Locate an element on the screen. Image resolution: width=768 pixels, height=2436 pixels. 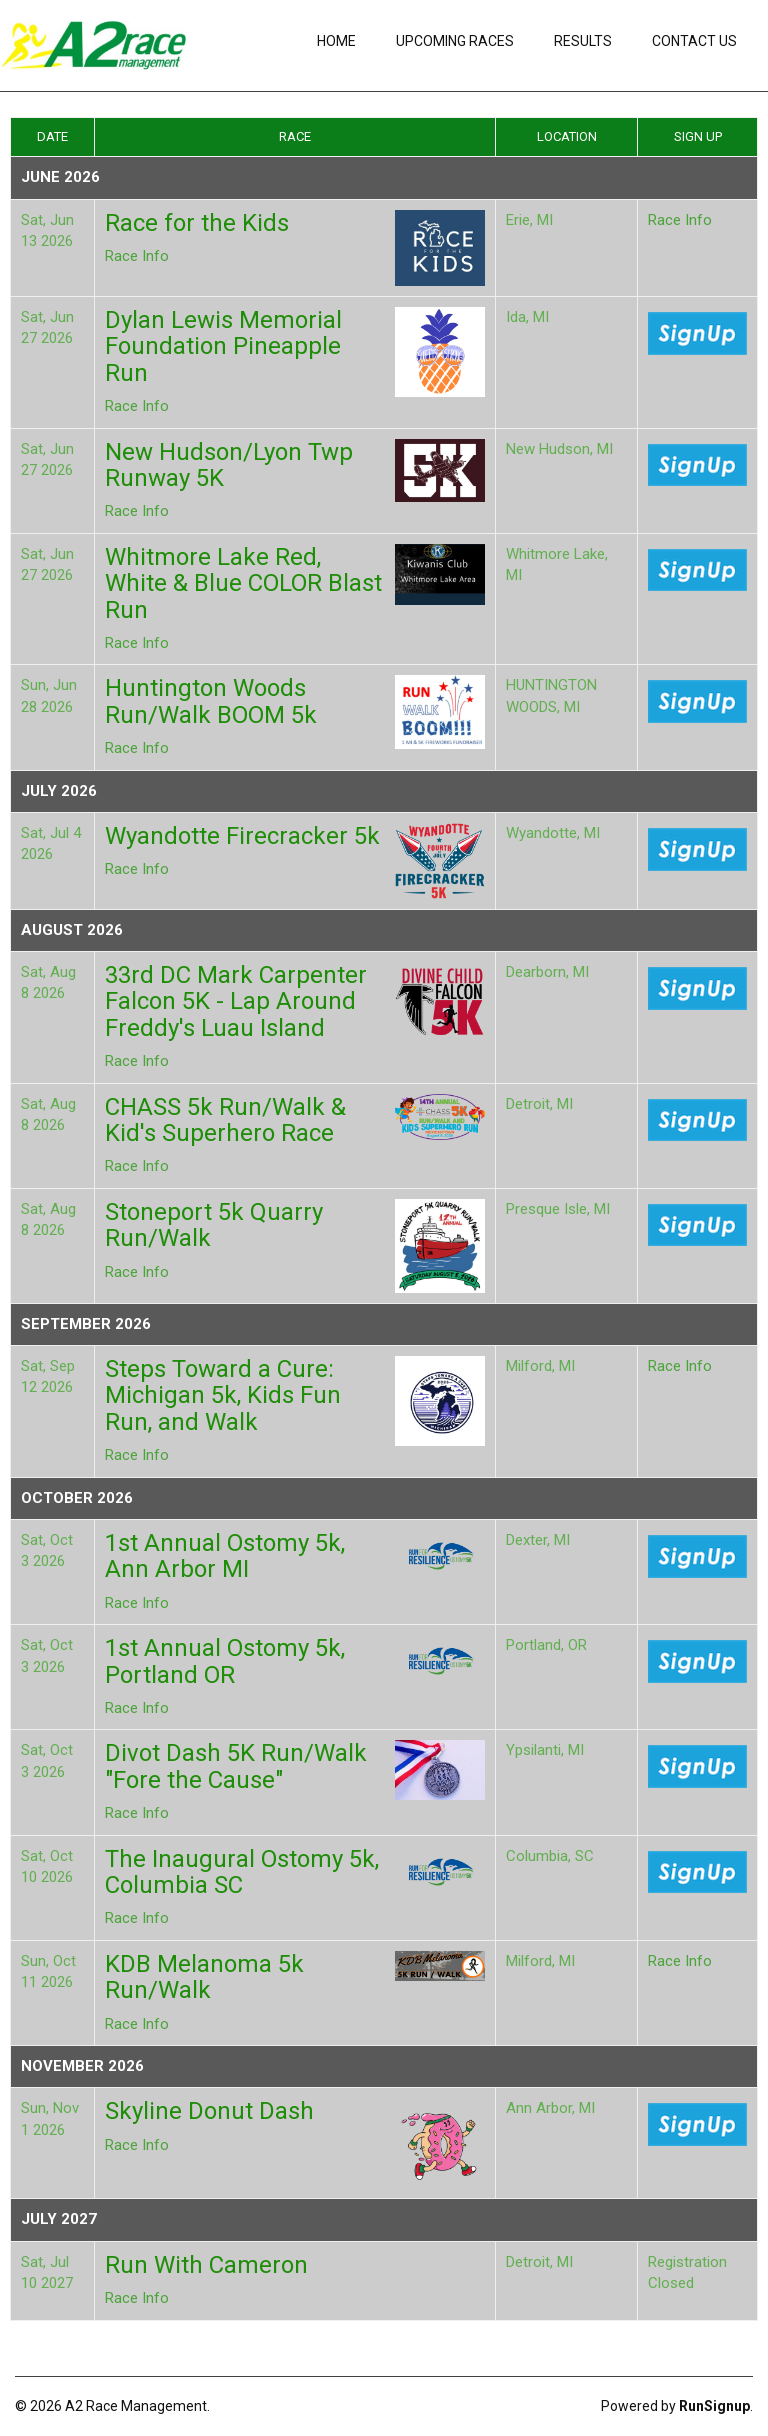
Results is located at coordinates (583, 41).